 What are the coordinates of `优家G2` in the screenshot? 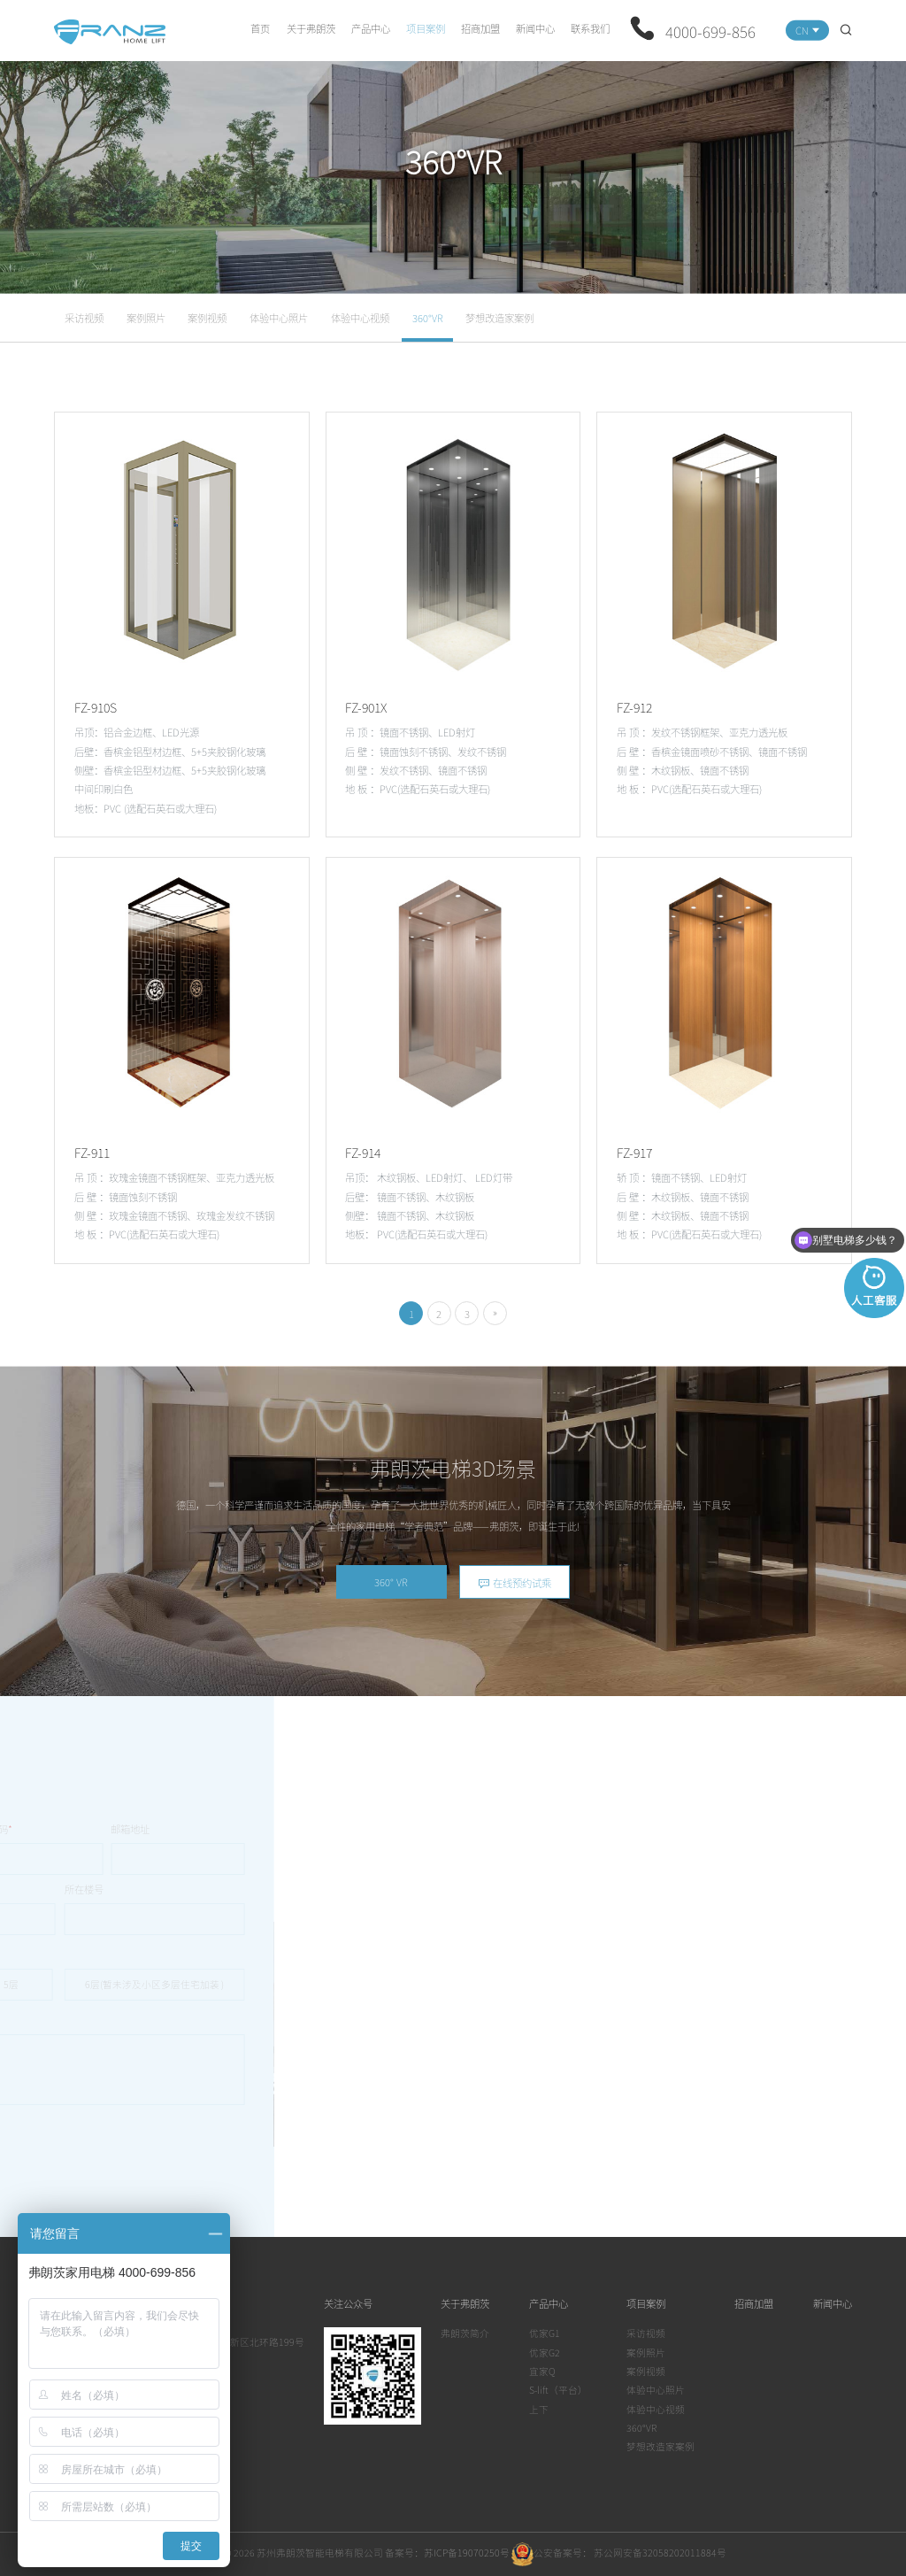 It's located at (544, 2352).